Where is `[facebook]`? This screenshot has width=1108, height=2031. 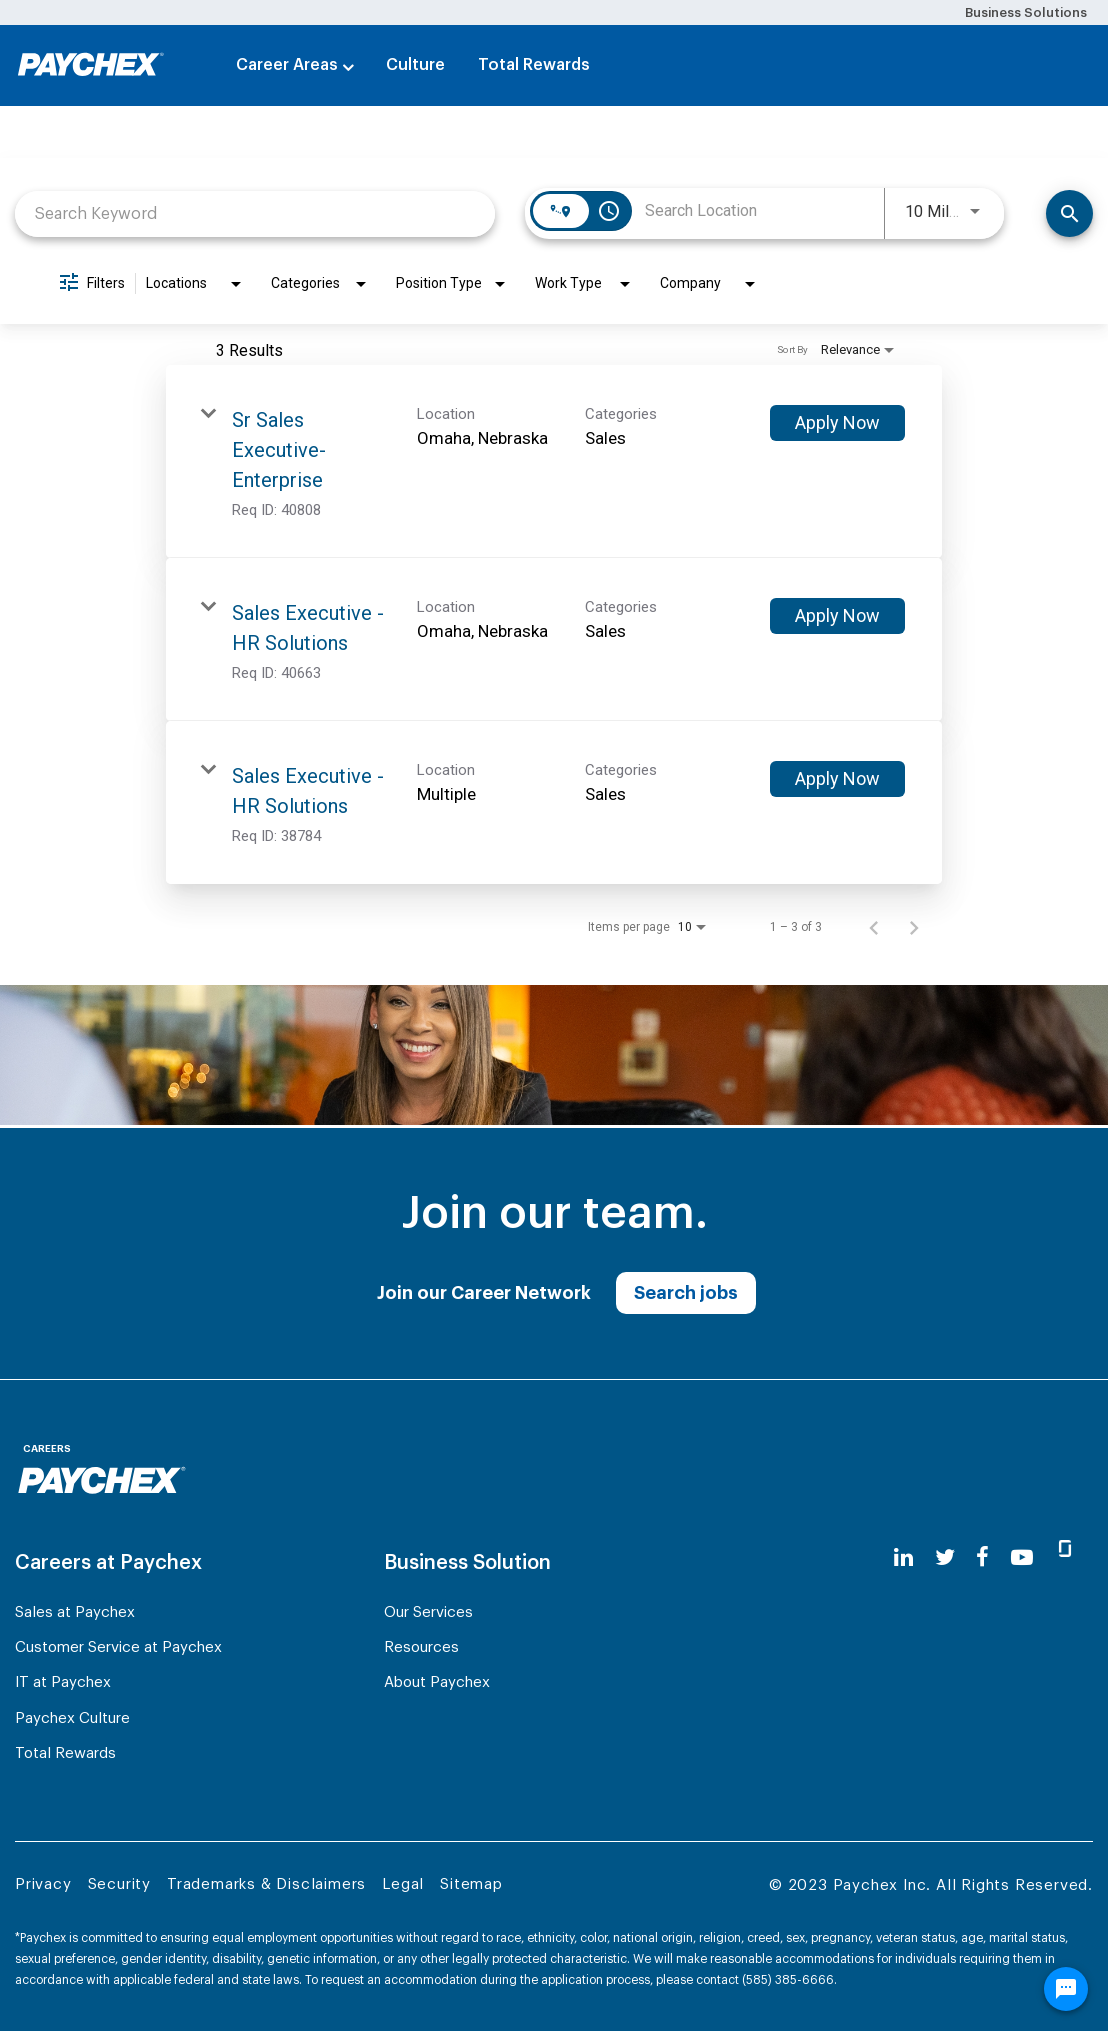
[facebook] is located at coordinates (982, 1557).